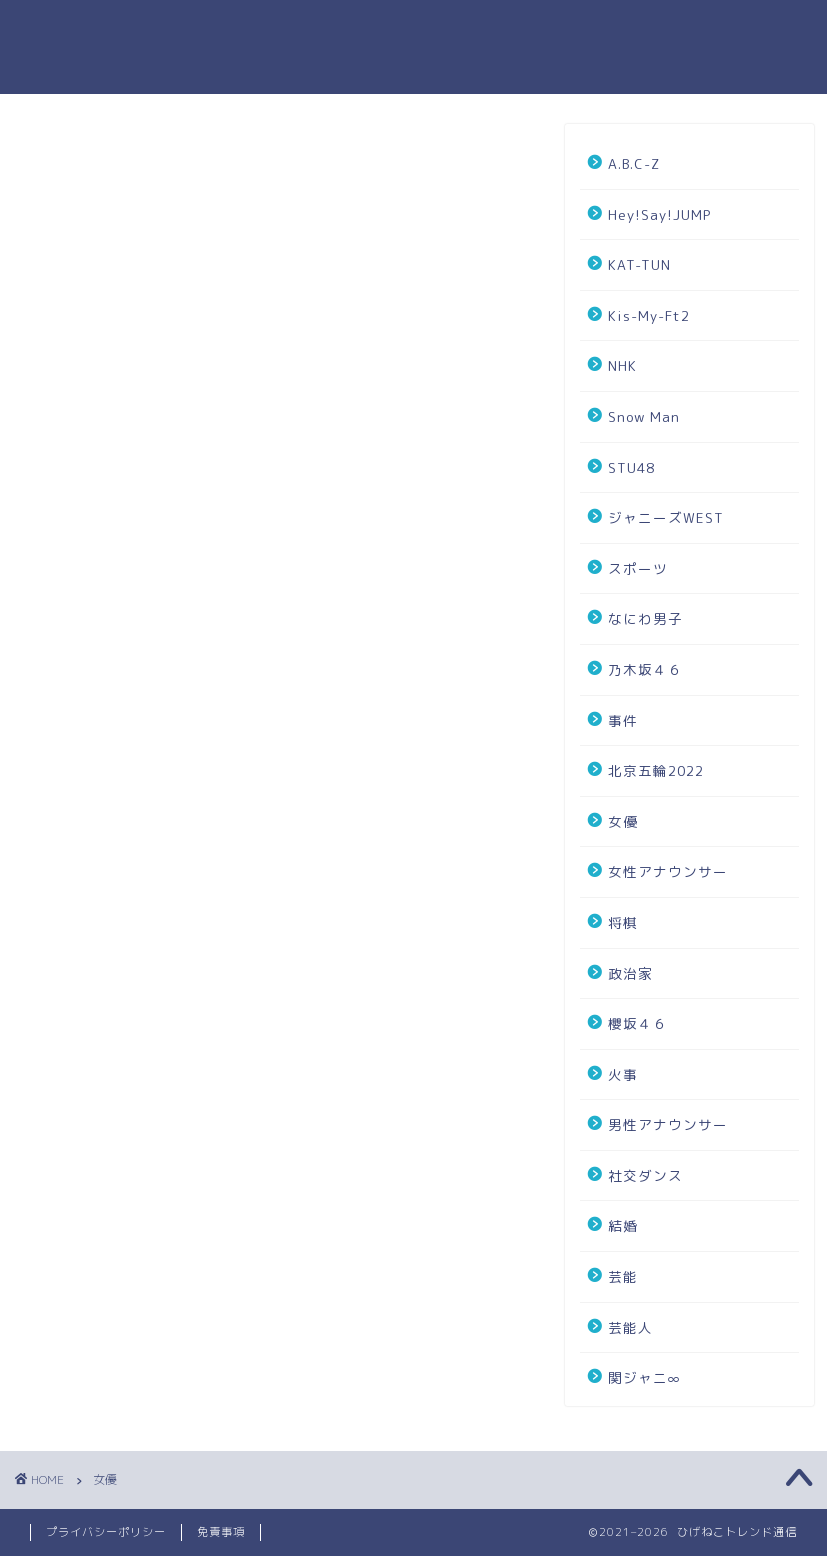 Image resolution: width=827 pixels, height=1556 pixels. I want to click on 芸能, so click(623, 1276).